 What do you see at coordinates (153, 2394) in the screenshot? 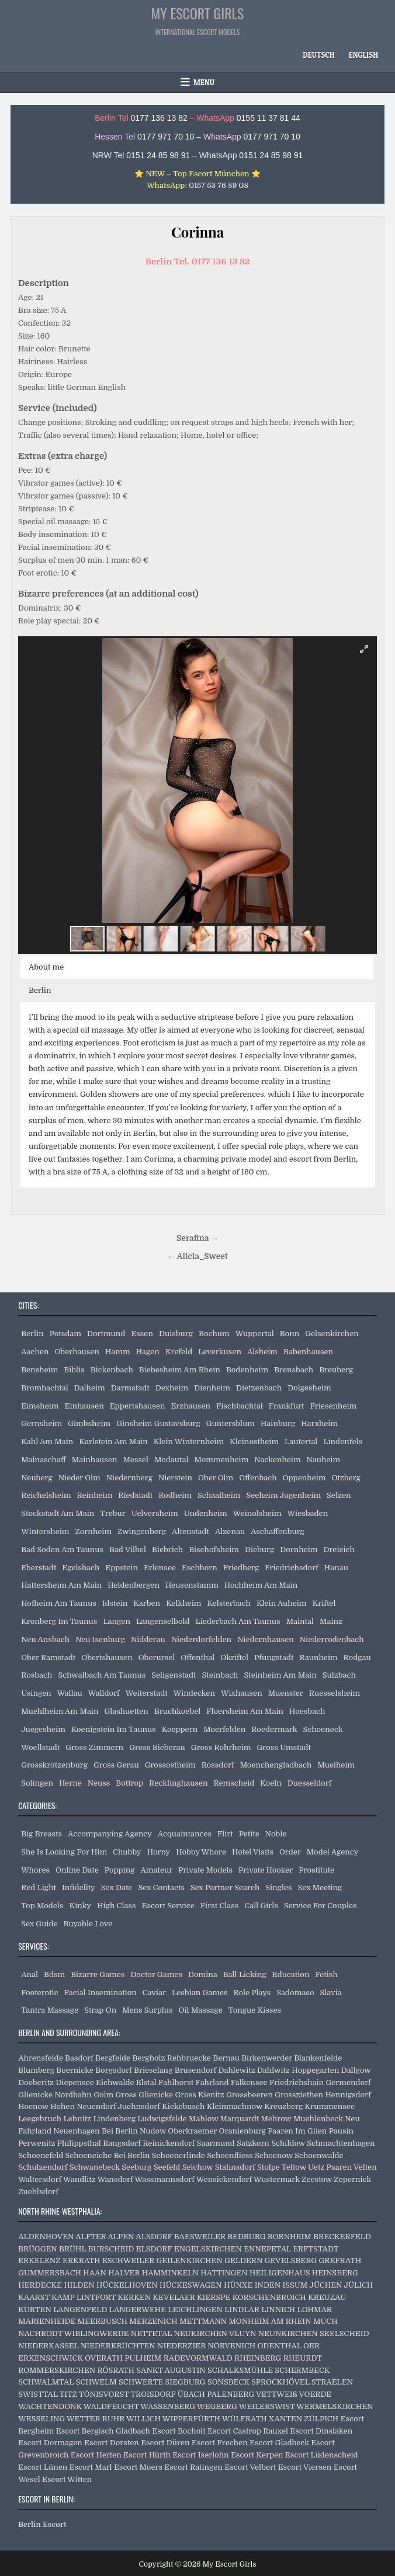
I see `TROISDORF` at bounding box center [153, 2394].